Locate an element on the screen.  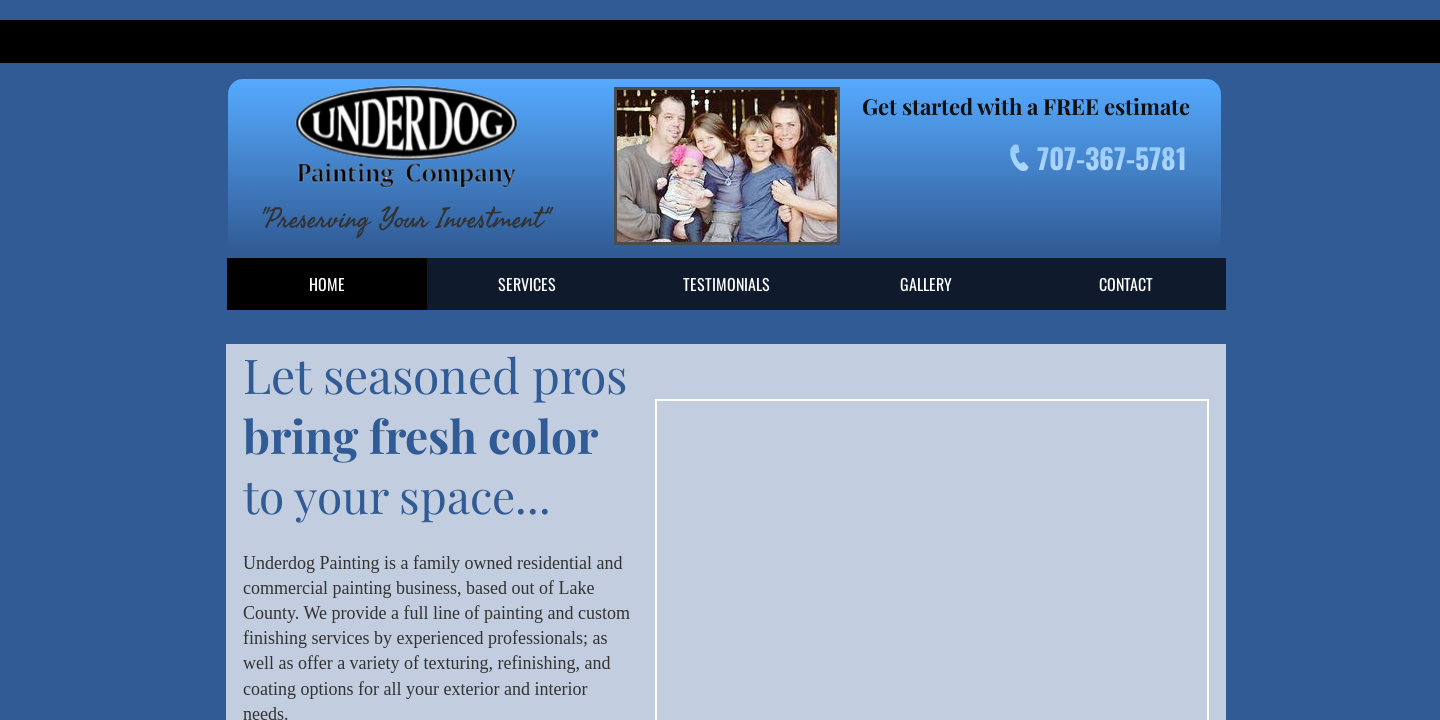
Testimonials is located at coordinates (726, 284).